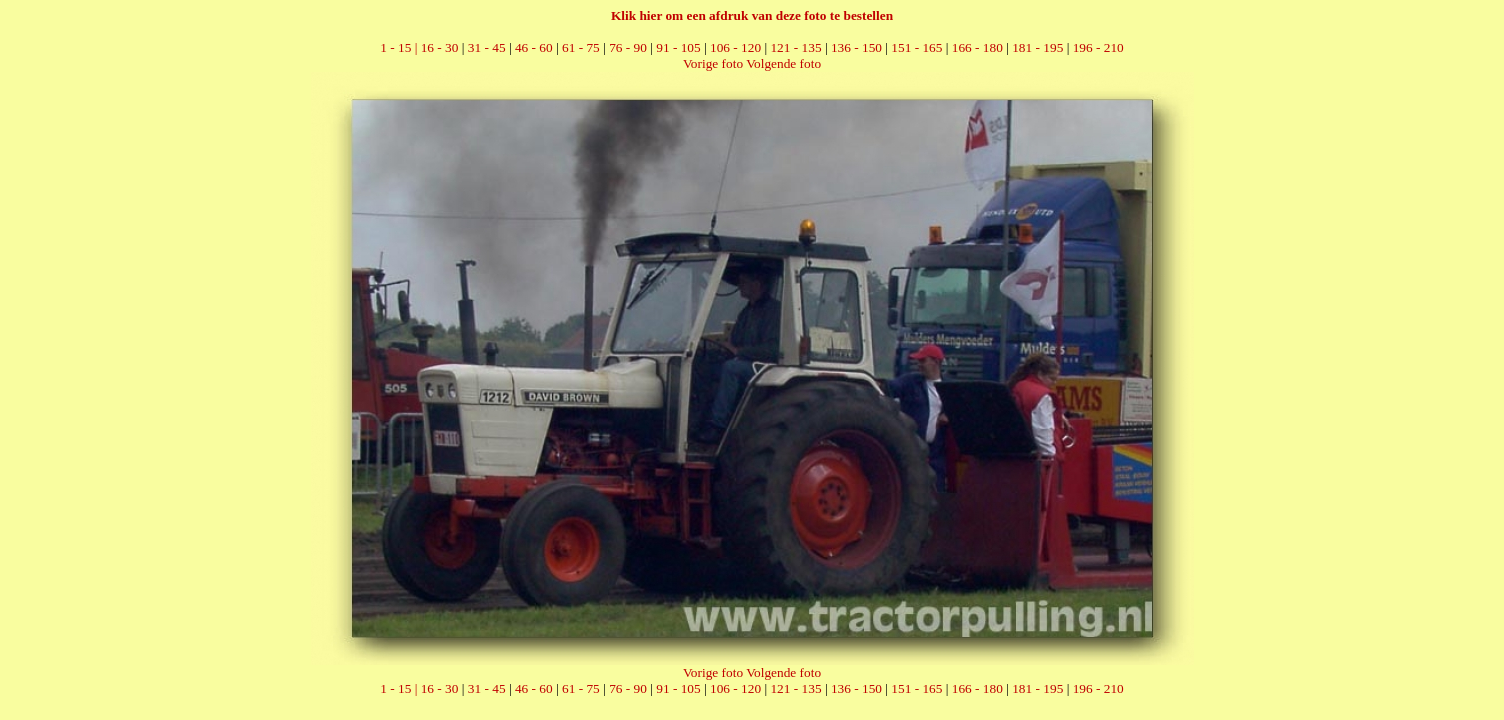 Image resolution: width=1504 pixels, height=720 pixels. I want to click on 196 - 210, so click(1098, 47).